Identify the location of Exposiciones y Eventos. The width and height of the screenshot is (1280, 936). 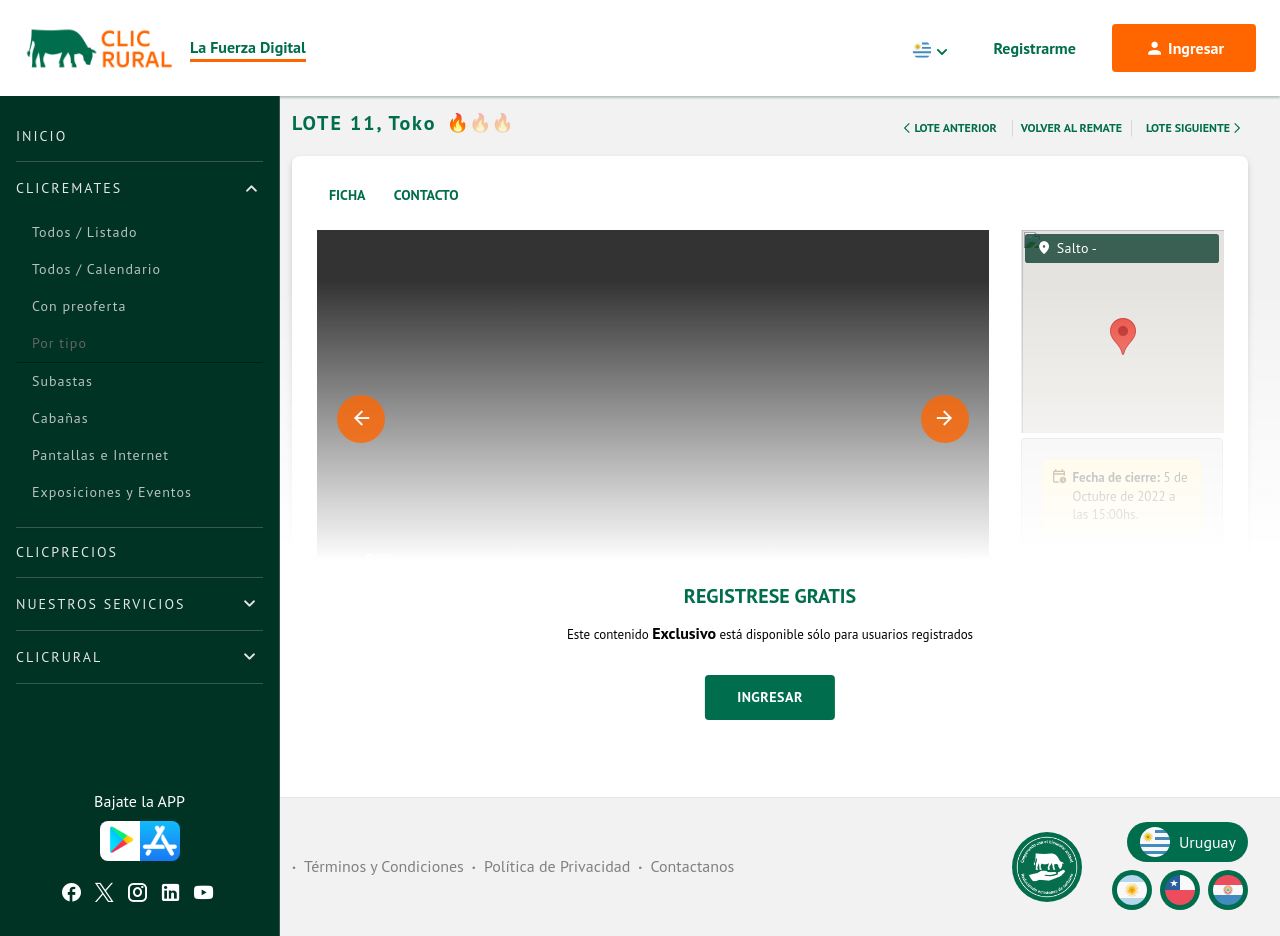
(112, 492).